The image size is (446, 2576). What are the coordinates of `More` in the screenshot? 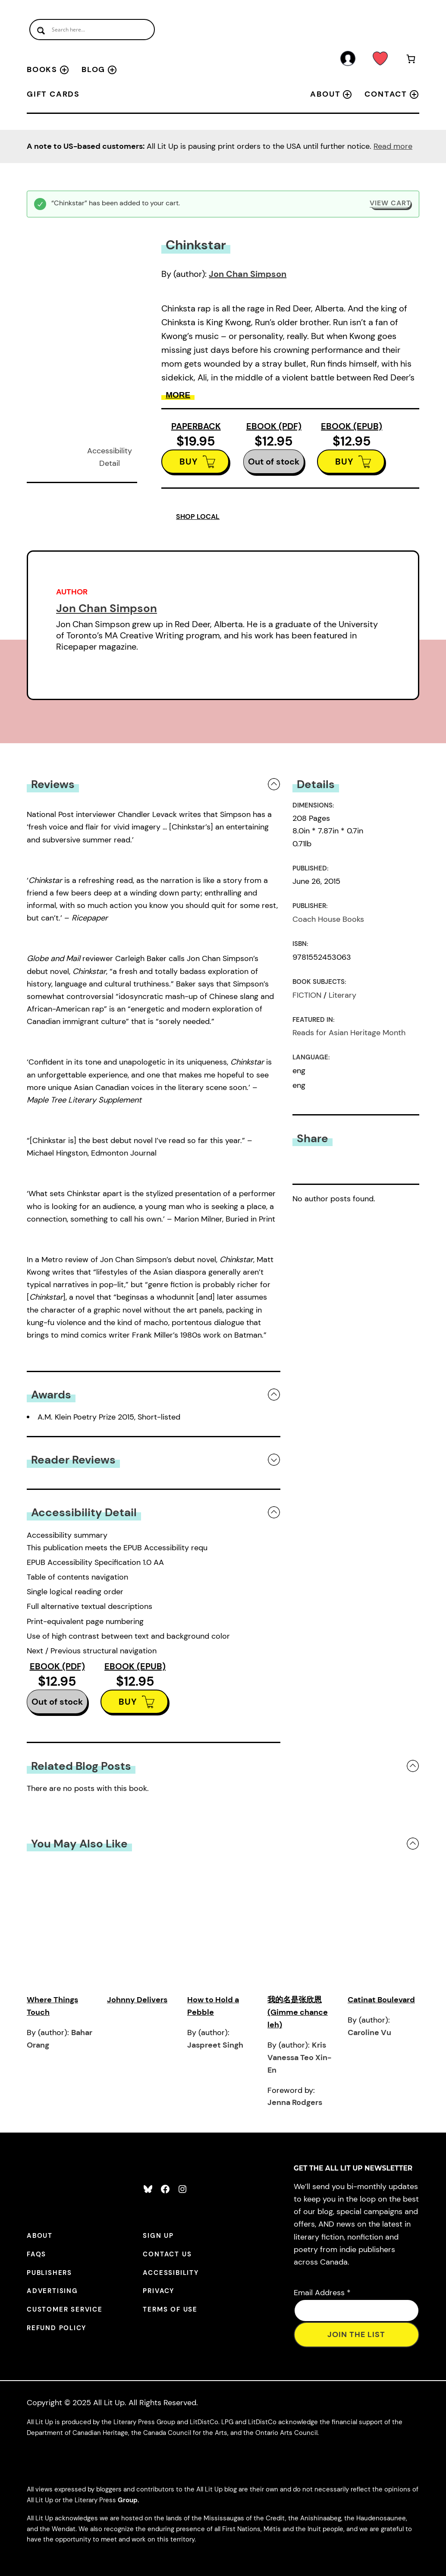 It's located at (178, 394).